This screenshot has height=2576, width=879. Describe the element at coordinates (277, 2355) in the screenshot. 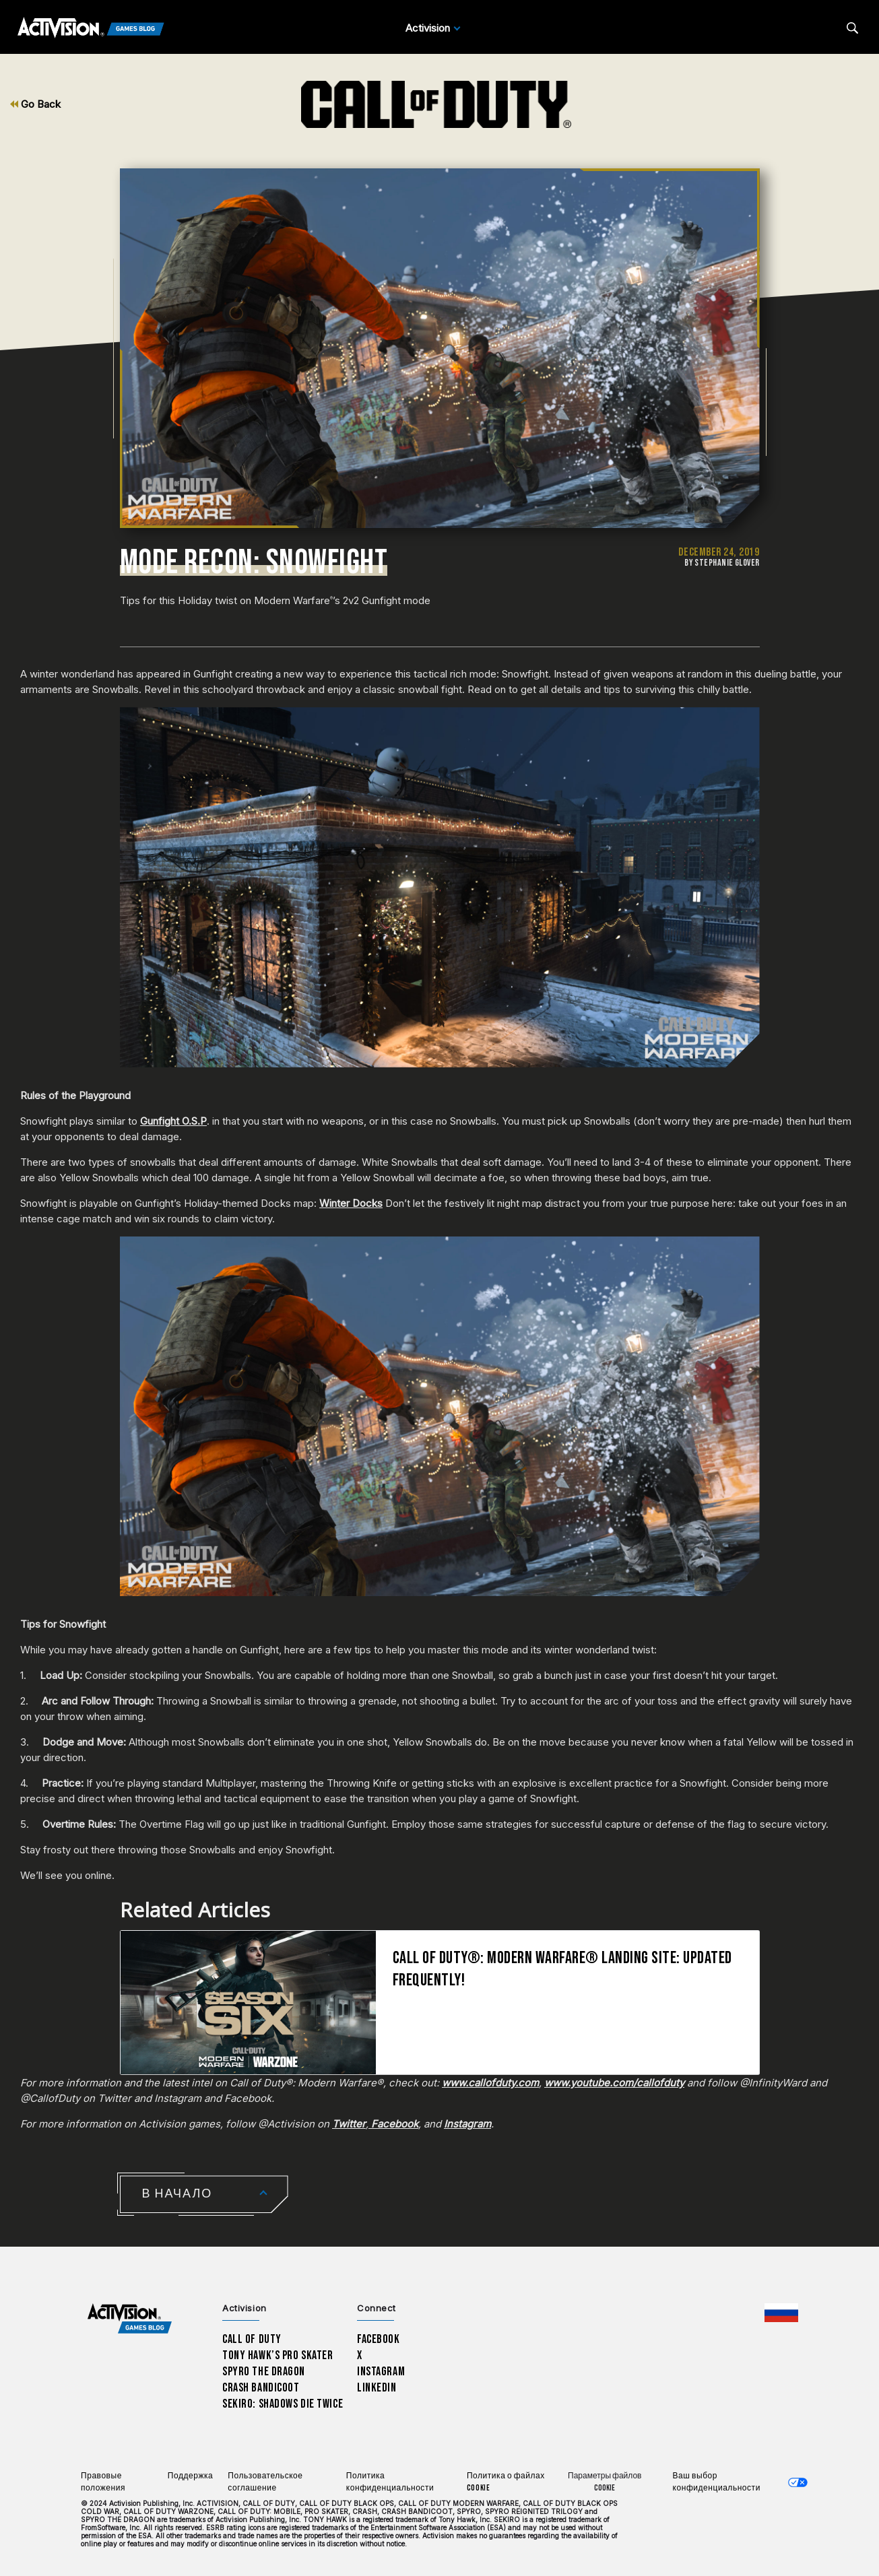

I see `Tony Hawk’s Pro Skater` at that location.